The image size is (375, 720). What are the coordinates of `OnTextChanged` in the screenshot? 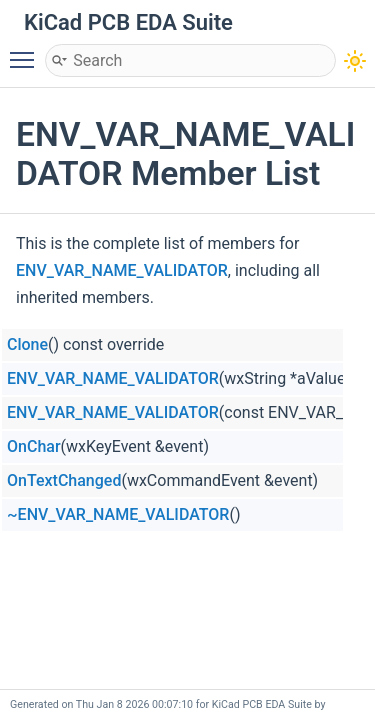 It's located at (64, 480).